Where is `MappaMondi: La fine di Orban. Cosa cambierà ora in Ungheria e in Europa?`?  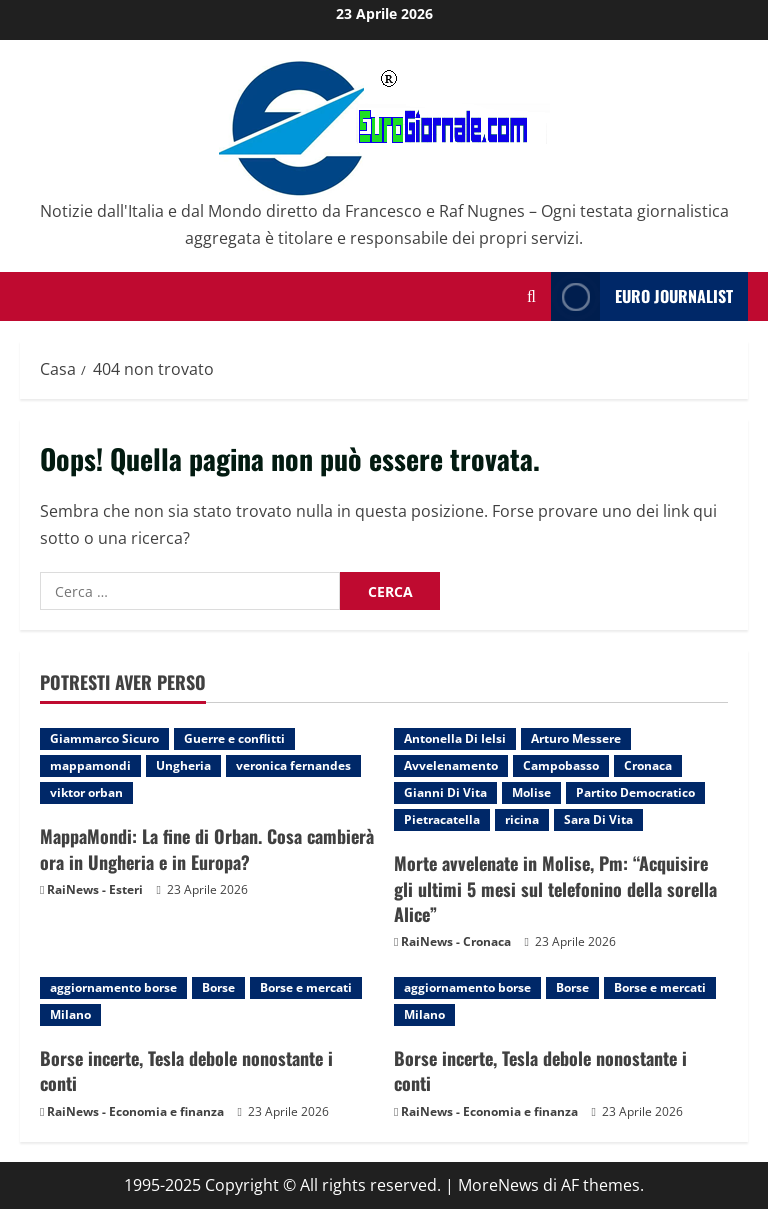
MappaMondi: La fine di Orban. Cosa cambierà ora in Ungheria e in Europa? is located at coordinates (207, 848).